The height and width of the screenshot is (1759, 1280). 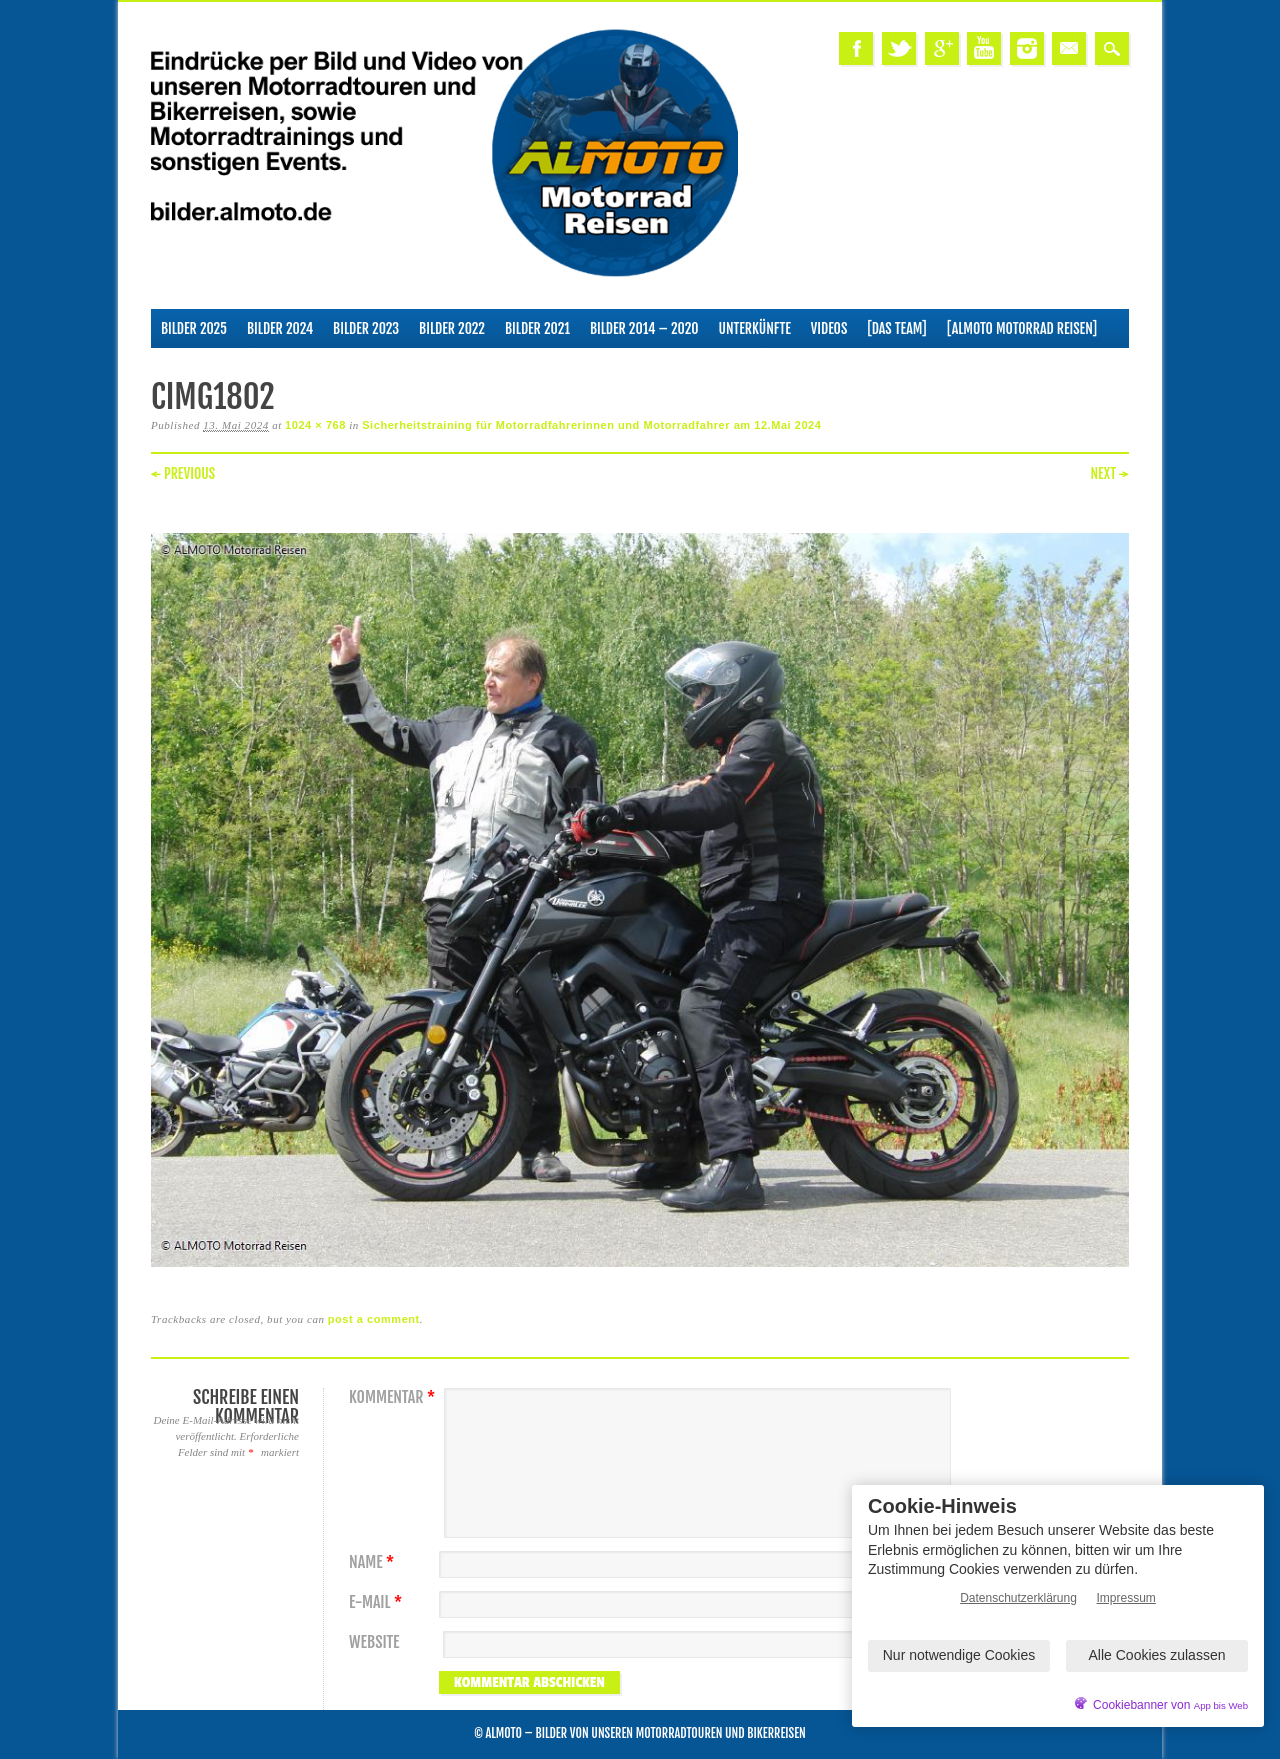 What do you see at coordinates (374, 1562) in the screenshot?
I see `Name` at bounding box center [374, 1562].